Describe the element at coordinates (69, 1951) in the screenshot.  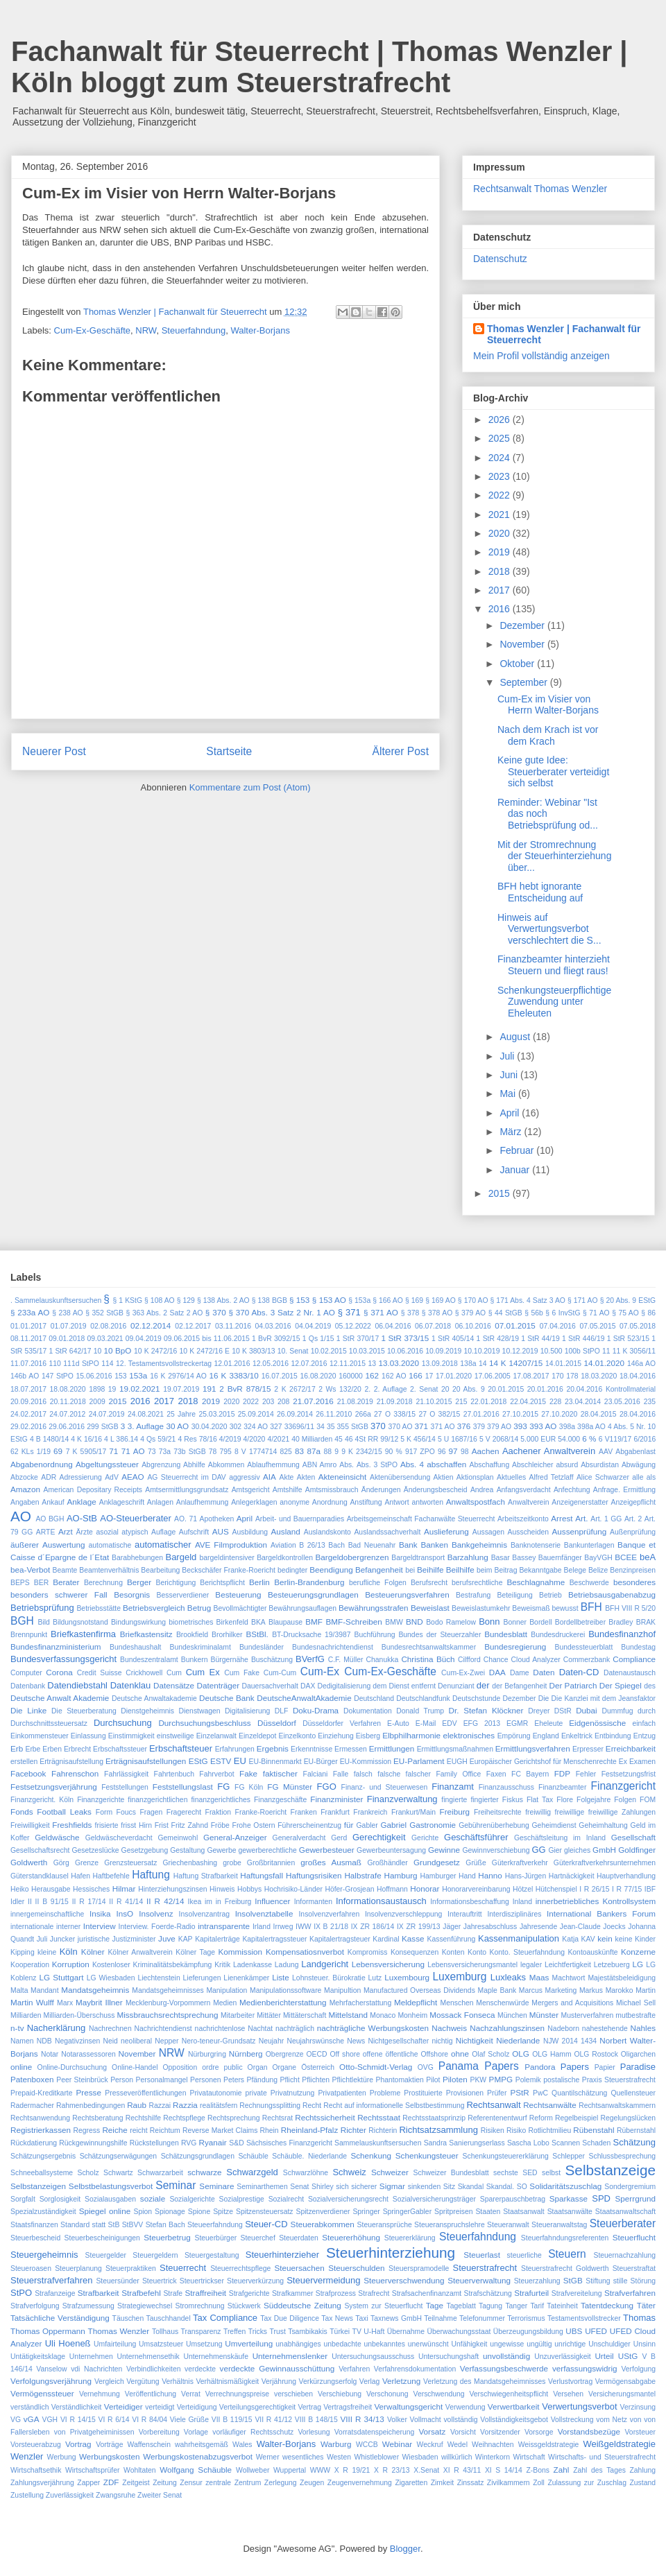
I see `Köln` at that location.